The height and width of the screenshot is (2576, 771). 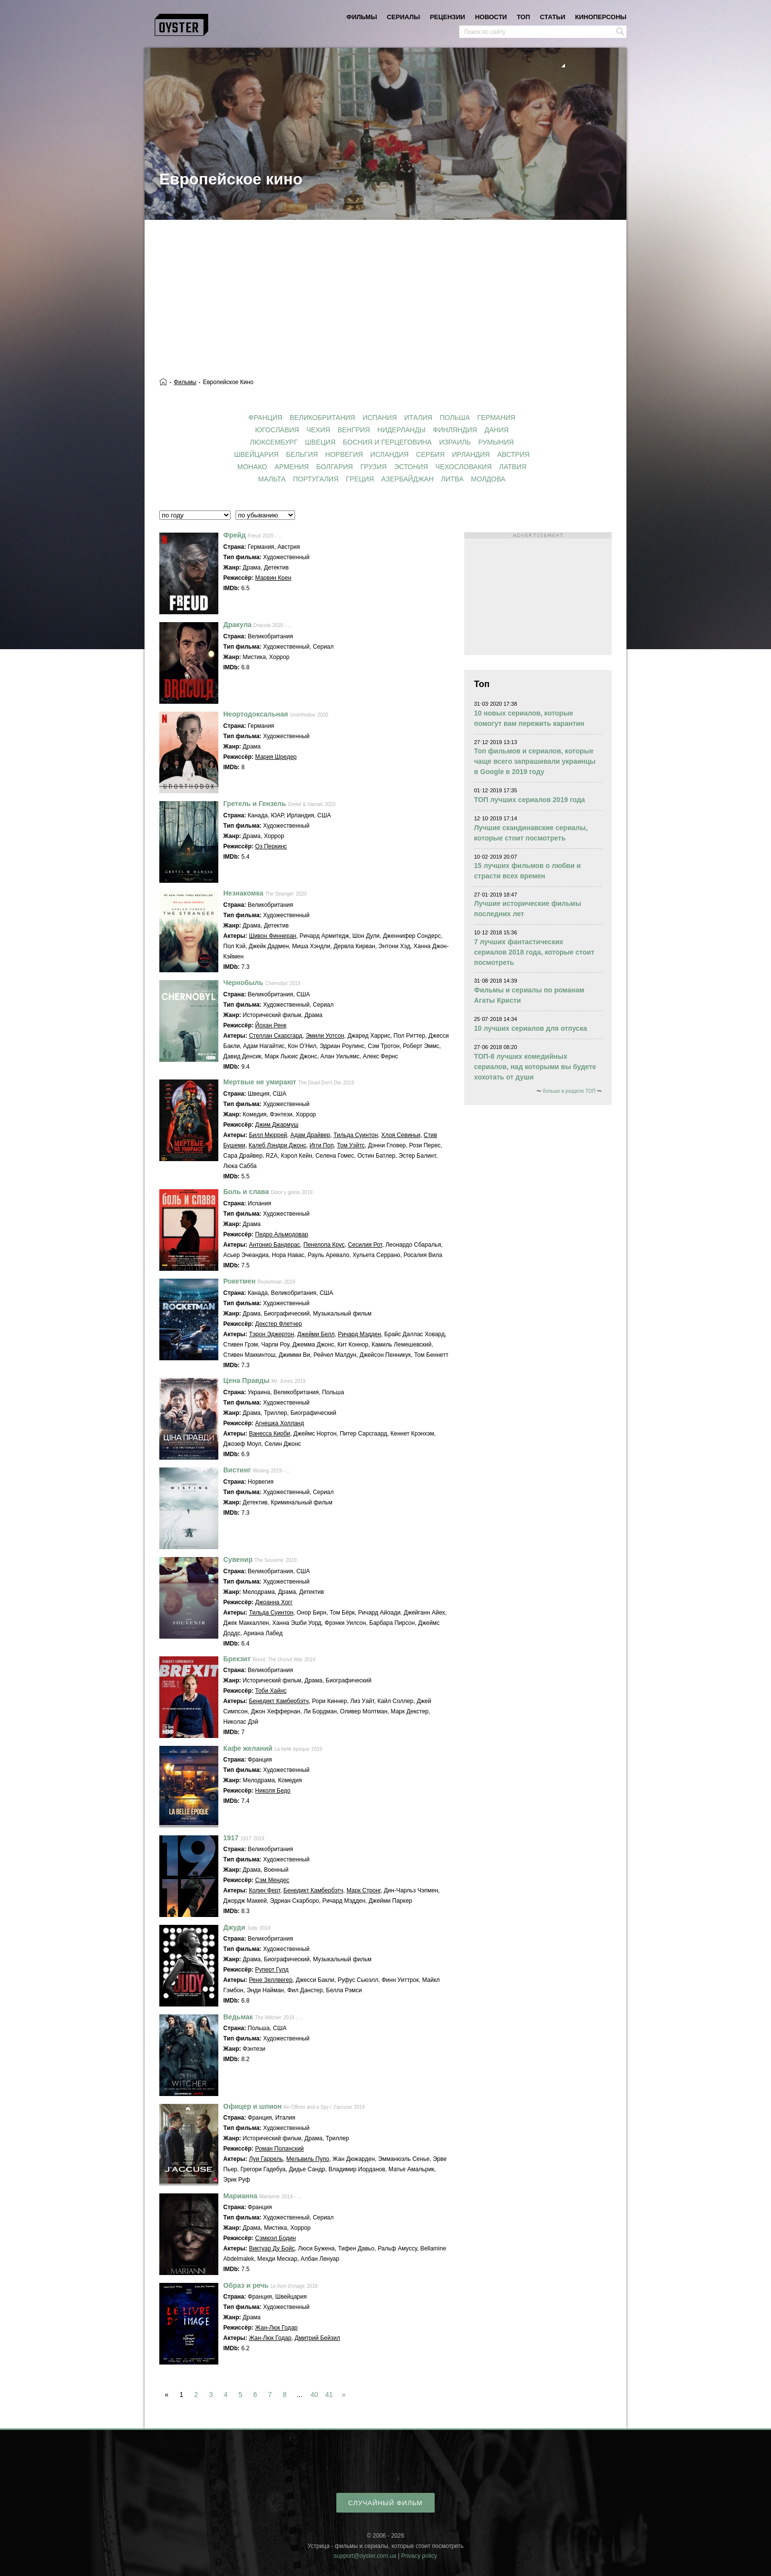 What do you see at coordinates (310, 1135) in the screenshot?
I see `Адам Драйвер` at bounding box center [310, 1135].